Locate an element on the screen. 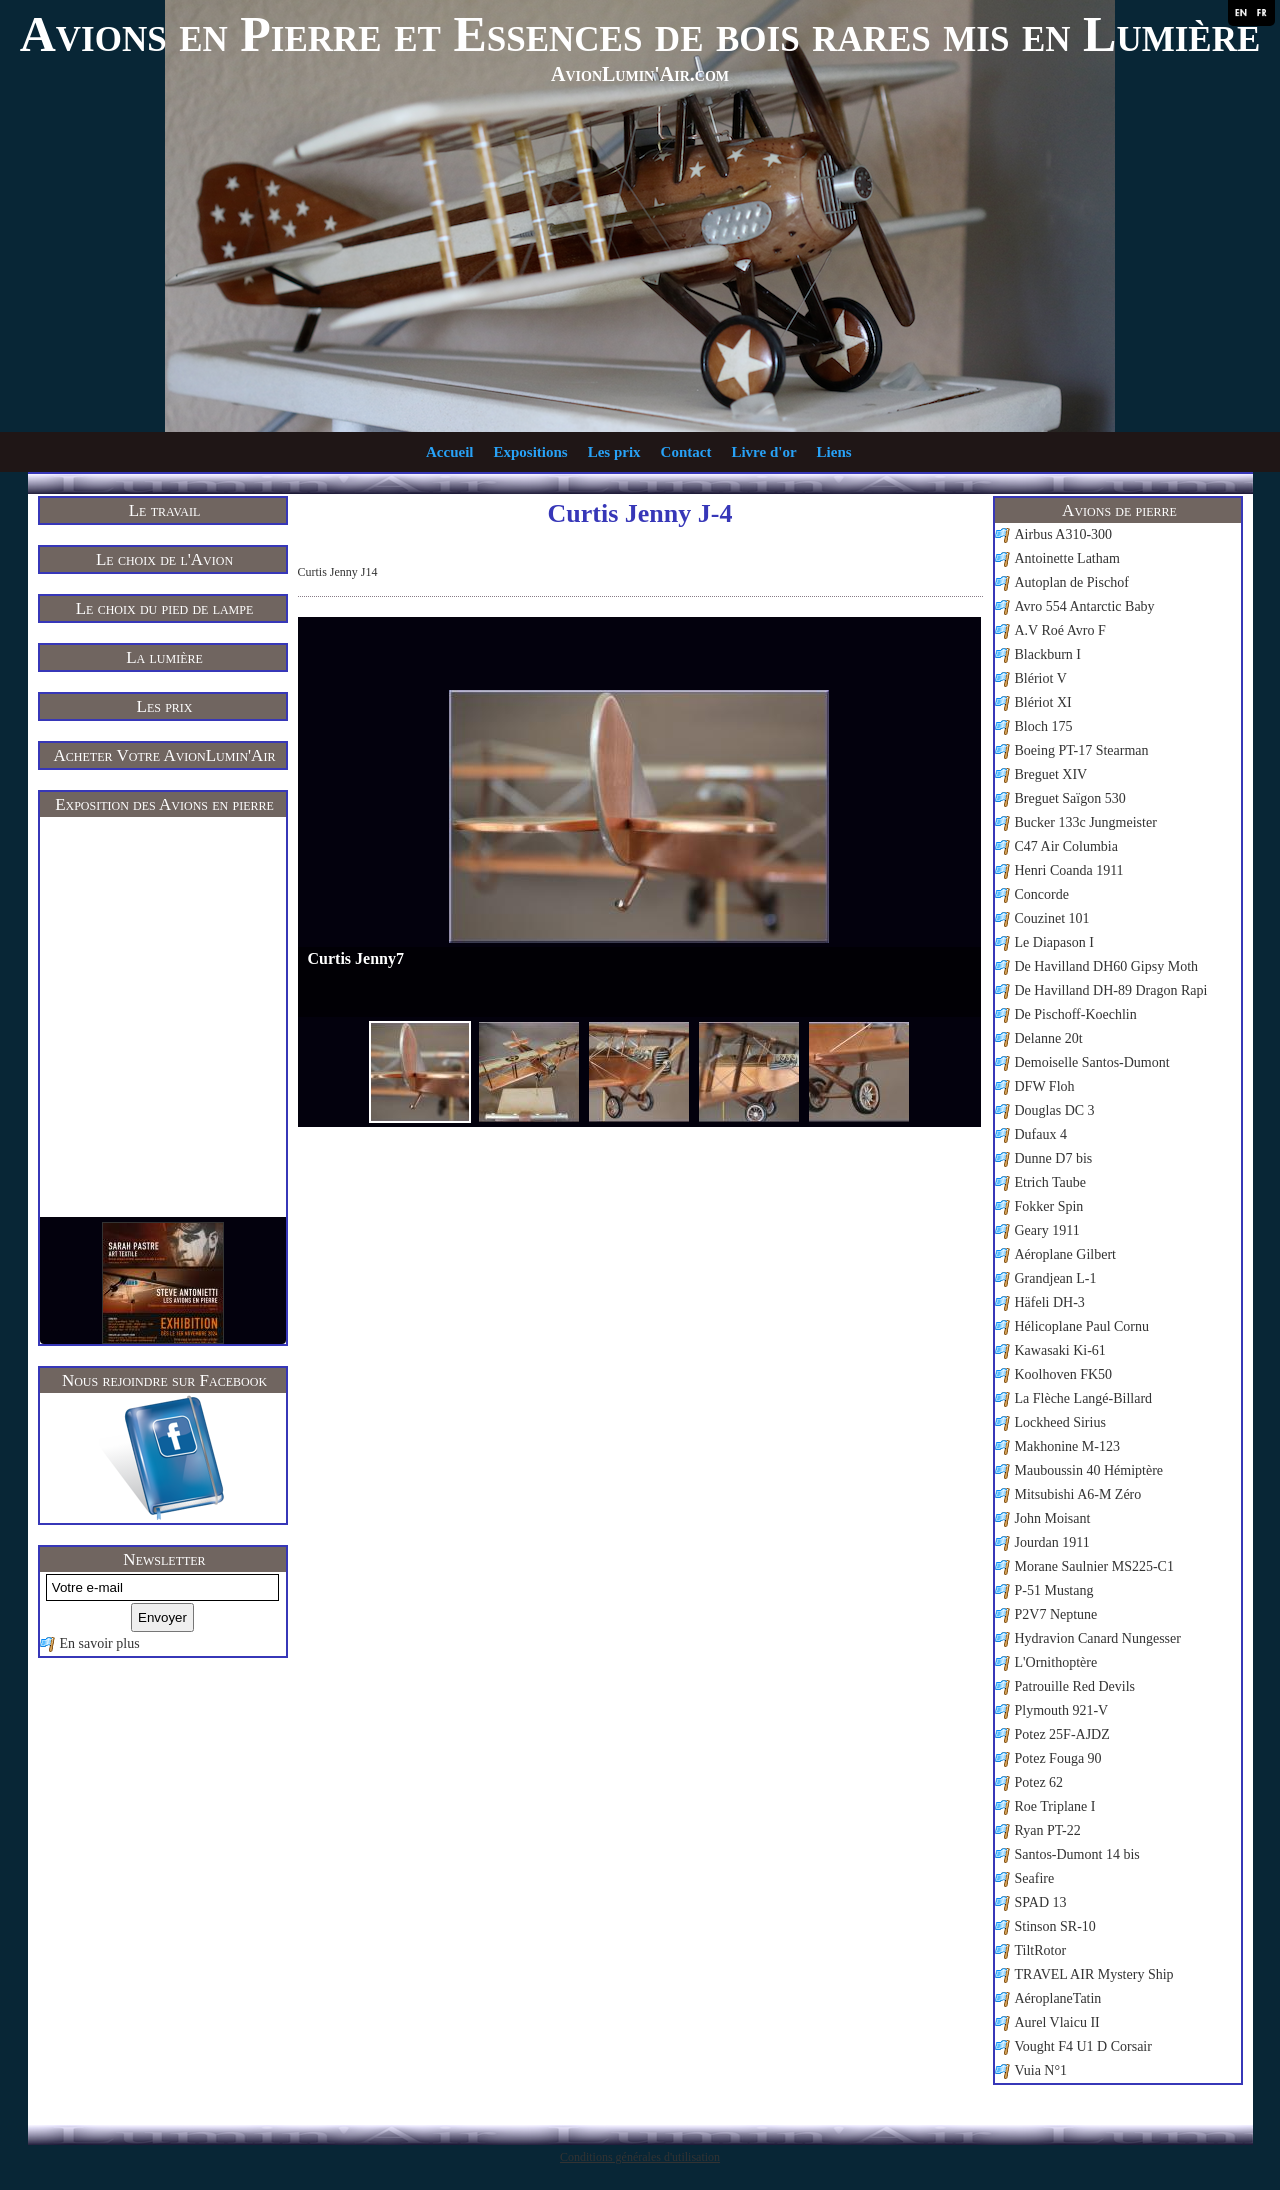  Dunne D7 bis is located at coordinates (1054, 1158).